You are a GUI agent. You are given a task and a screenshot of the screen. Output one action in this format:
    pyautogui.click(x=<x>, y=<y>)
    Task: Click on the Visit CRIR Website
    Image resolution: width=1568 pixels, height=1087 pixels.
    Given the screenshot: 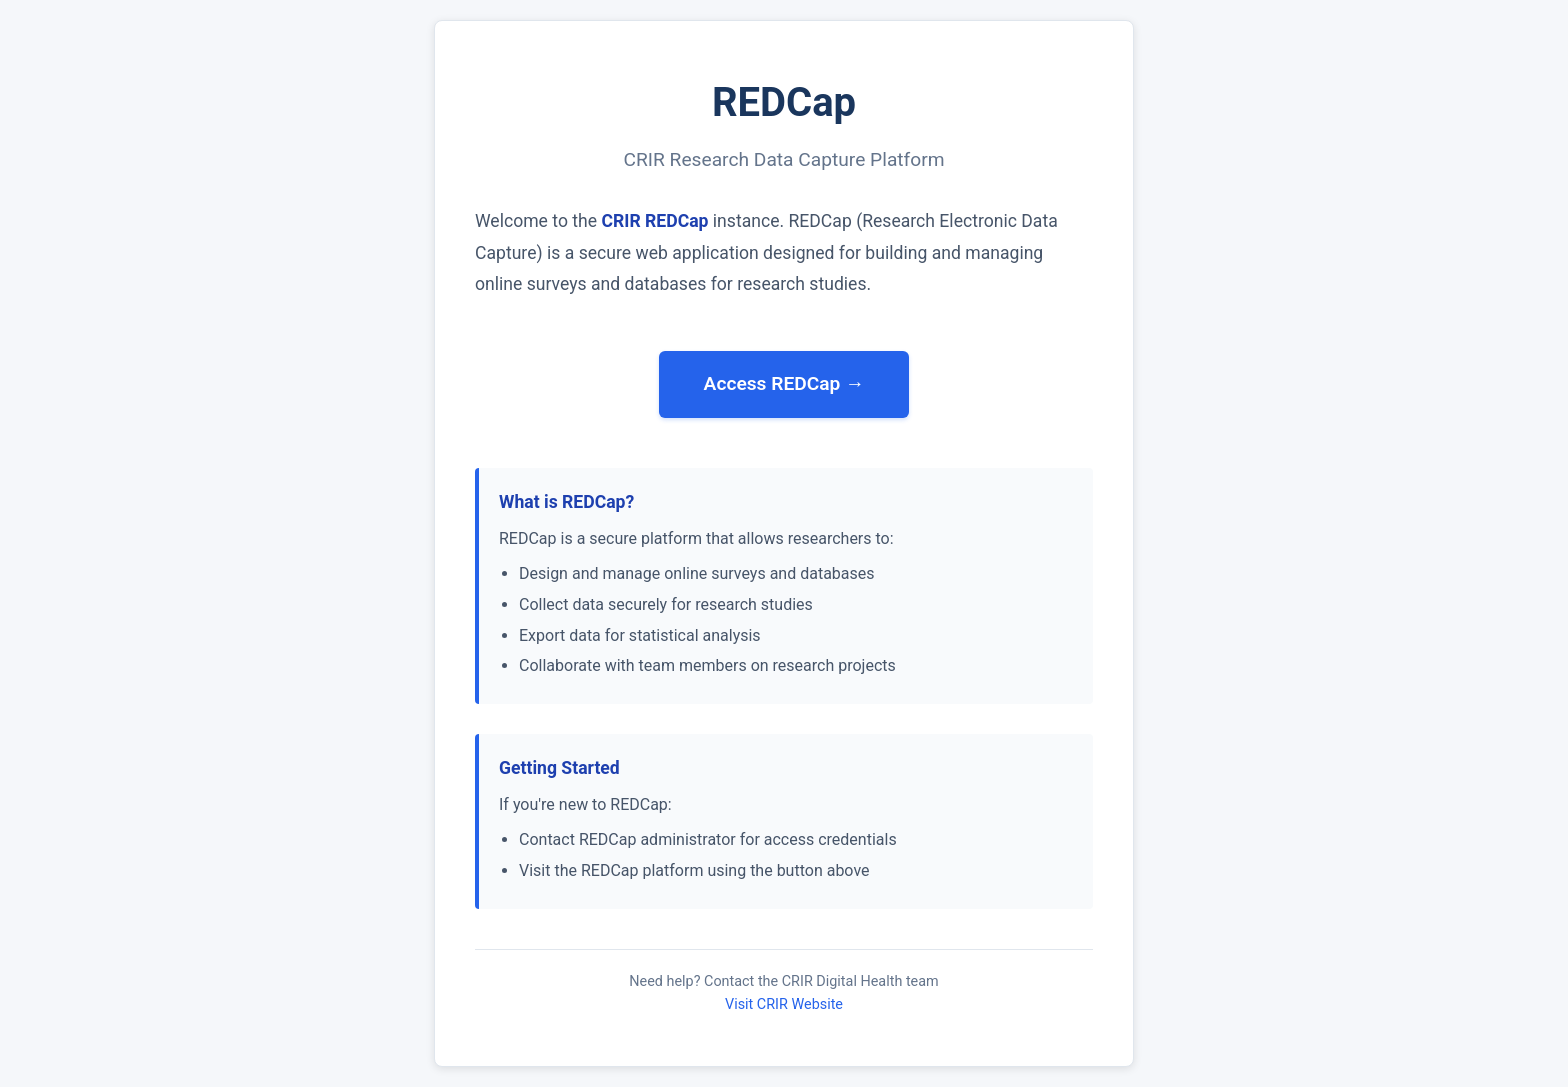 What is the action you would take?
    pyautogui.click(x=784, y=1004)
    